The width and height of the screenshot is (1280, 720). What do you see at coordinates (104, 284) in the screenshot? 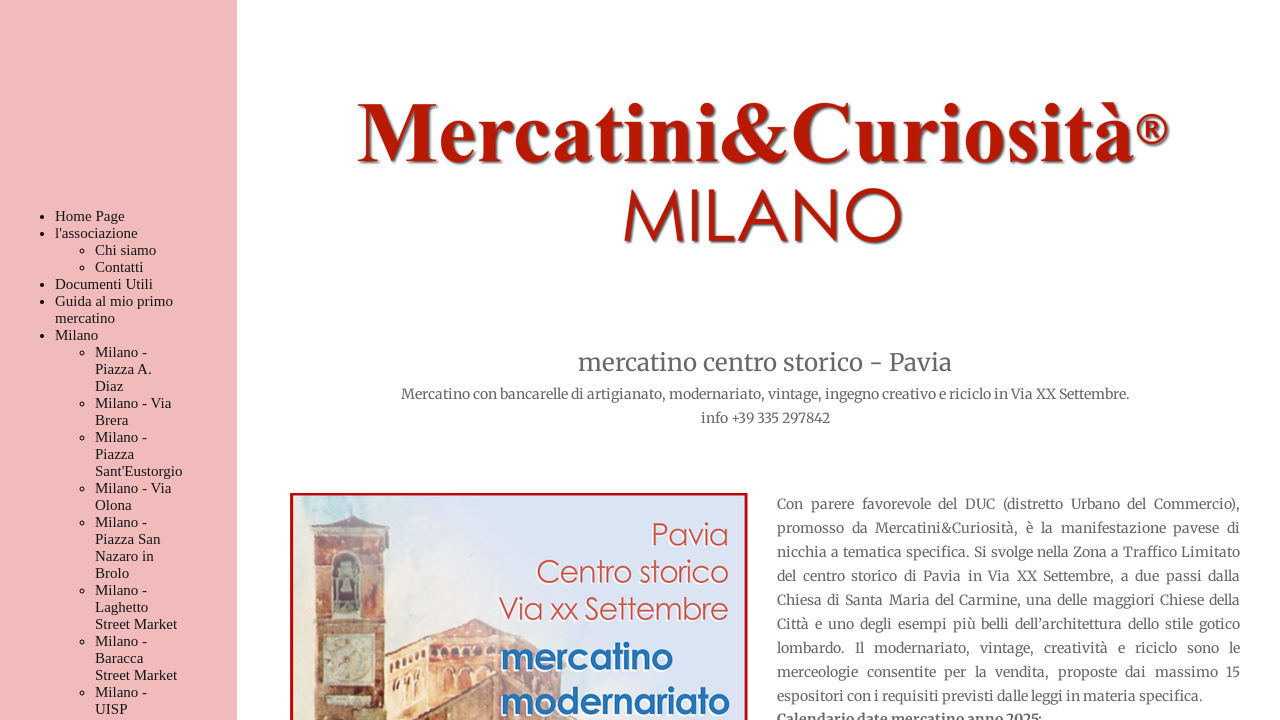
I see `Documenti Utili` at bounding box center [104, 284].